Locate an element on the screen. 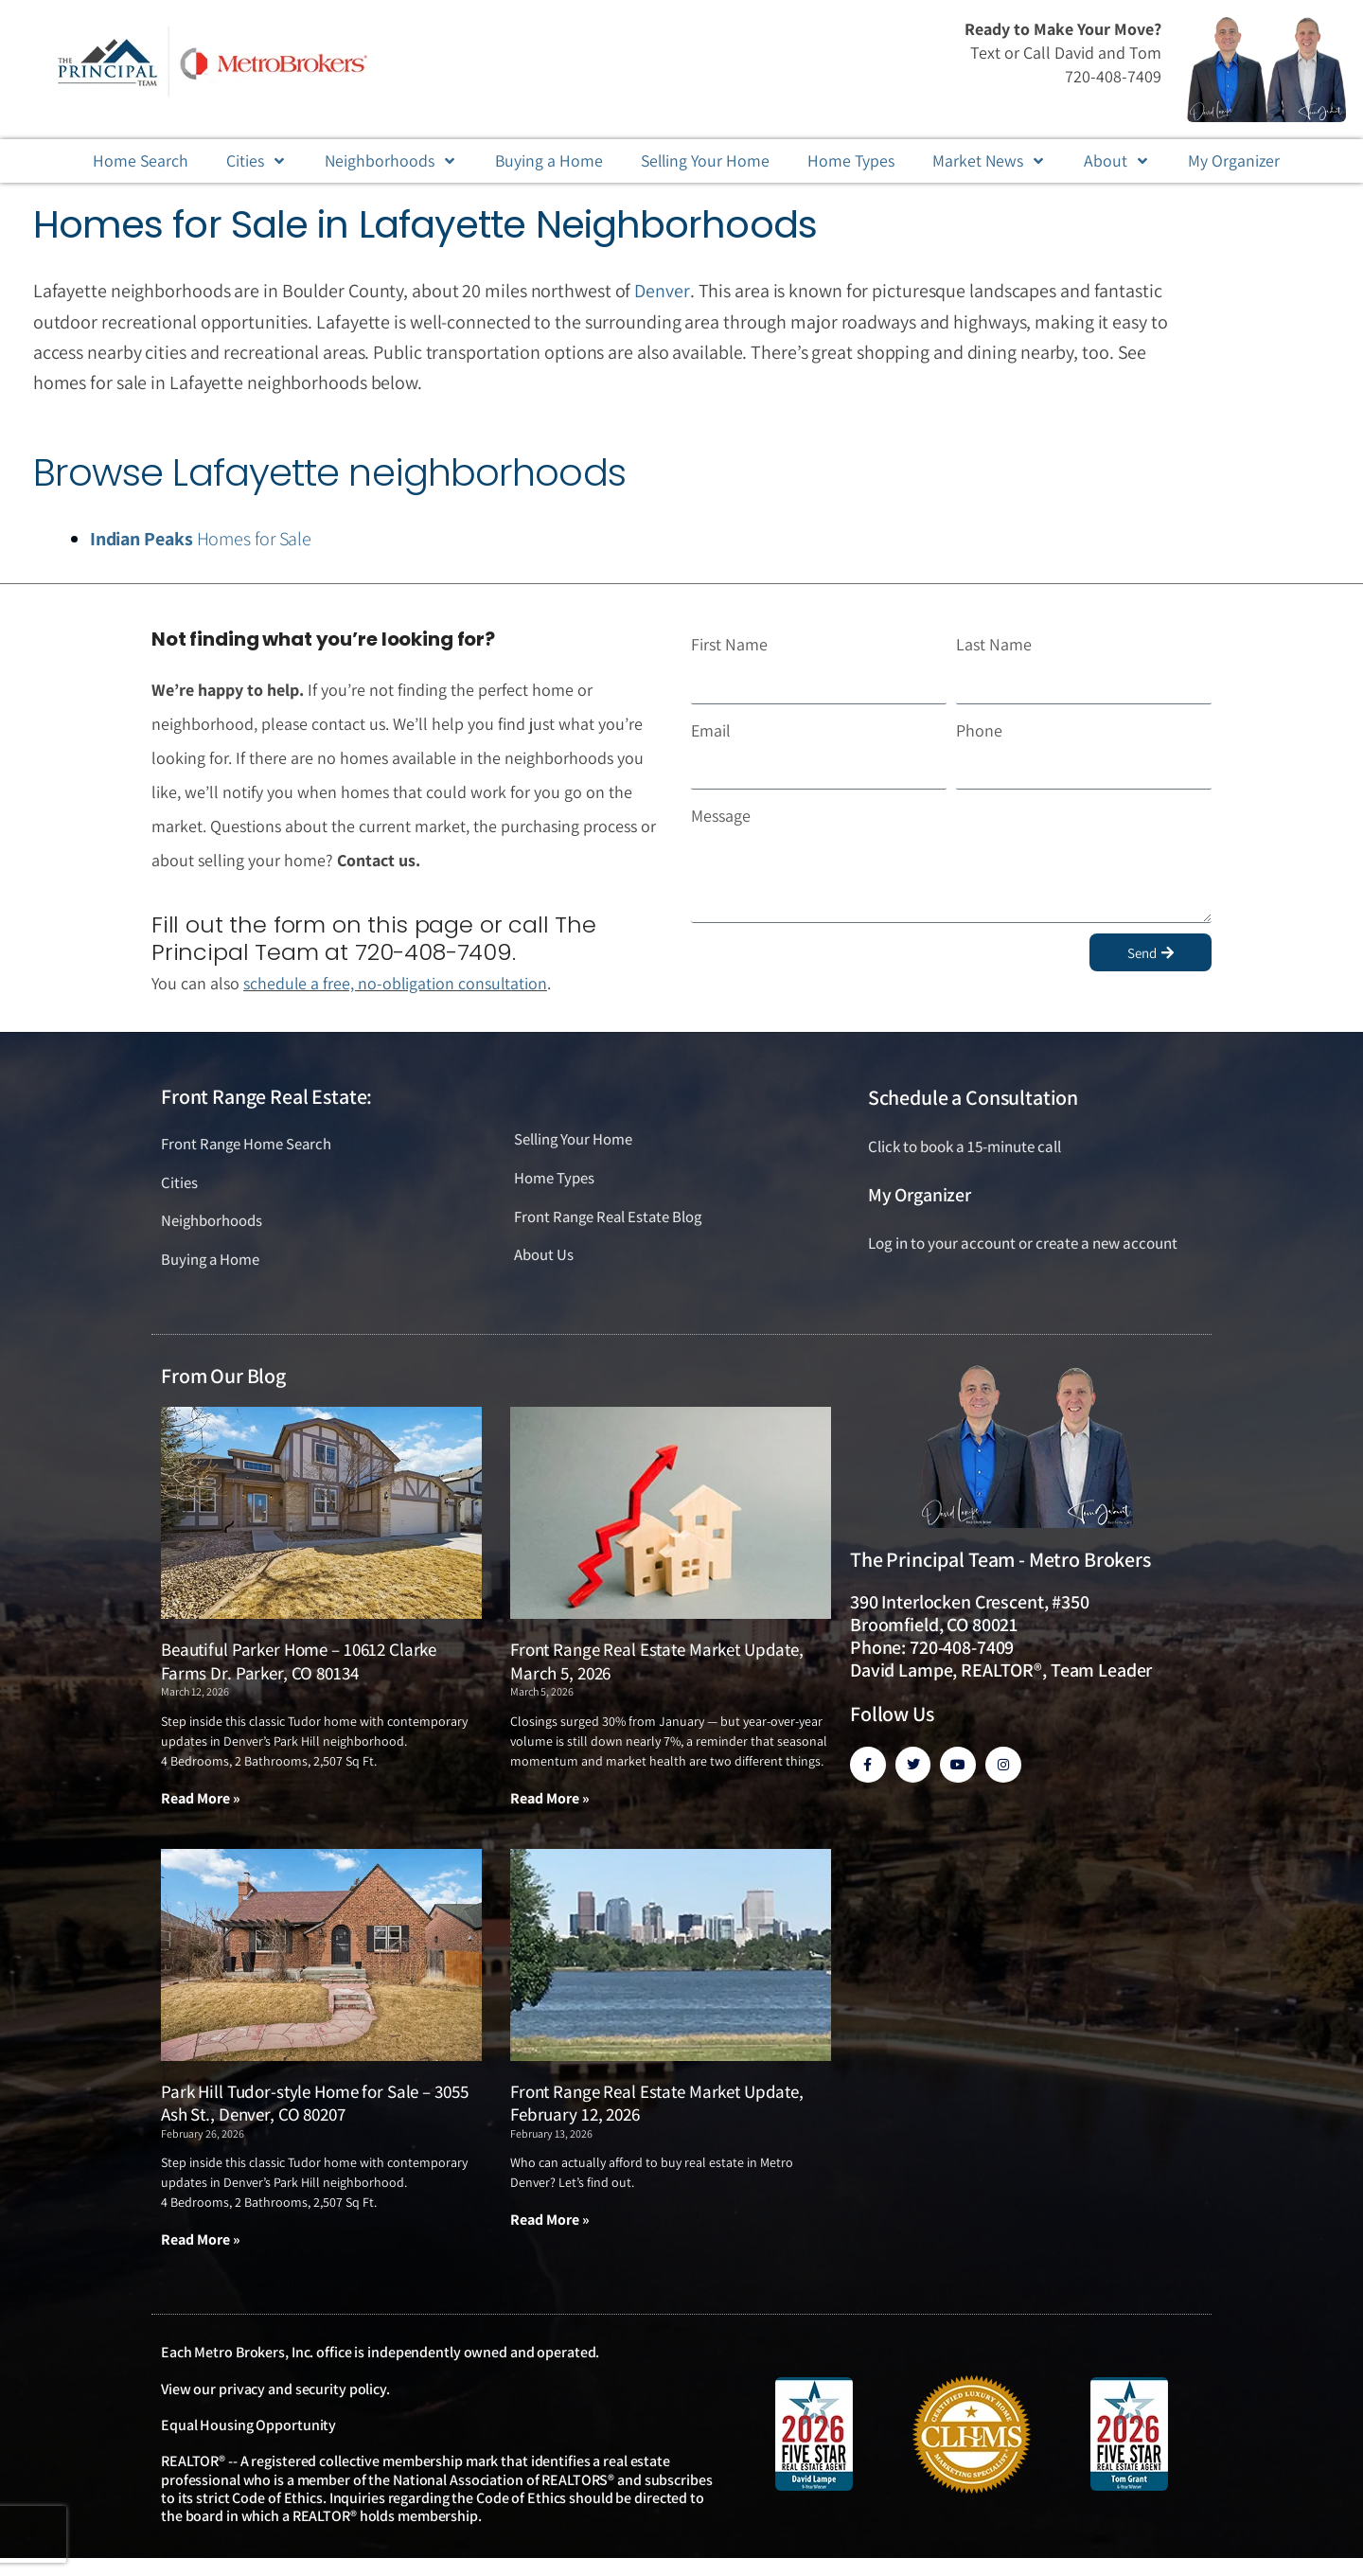 This screenshot has width=1363, height=2576. Denver is located at coordinates (661, 290).